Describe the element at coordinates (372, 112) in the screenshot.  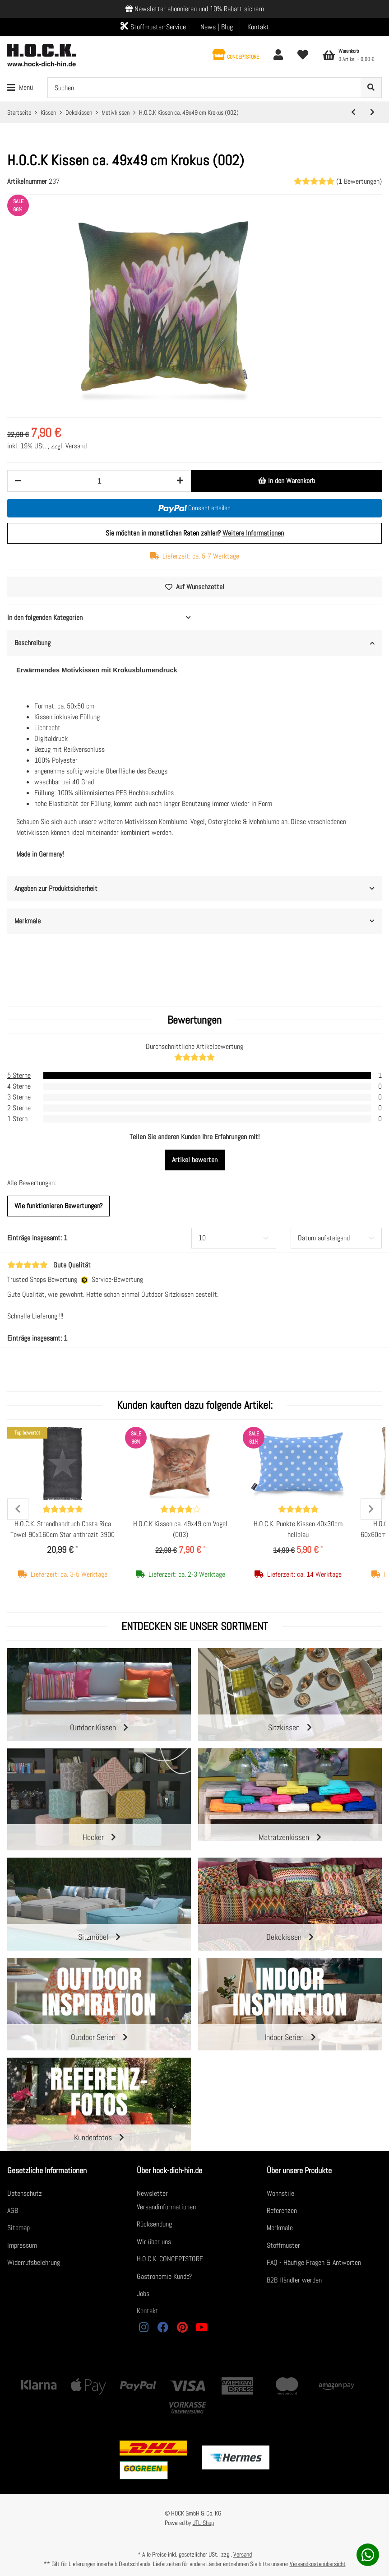
I see `[zum nächsten Artikel: H.O.C.K Kissen ca. 49x49 cm Vogel (003)]` at that location.